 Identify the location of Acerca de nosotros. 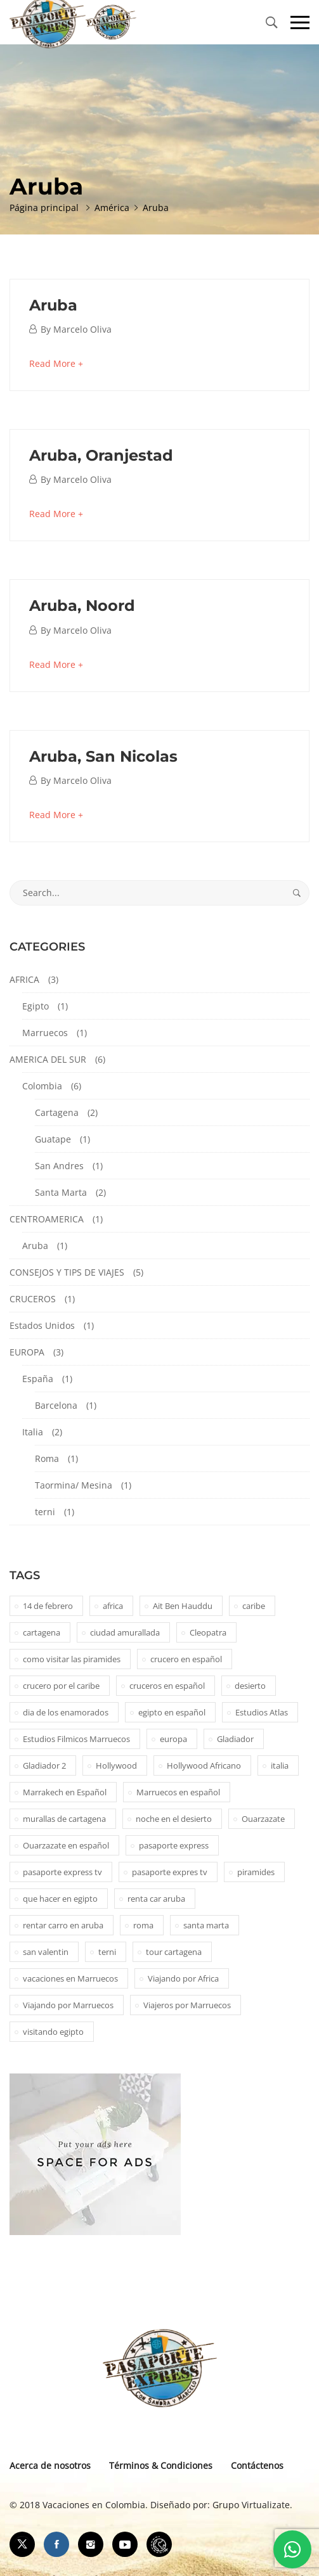
(50, 2465).